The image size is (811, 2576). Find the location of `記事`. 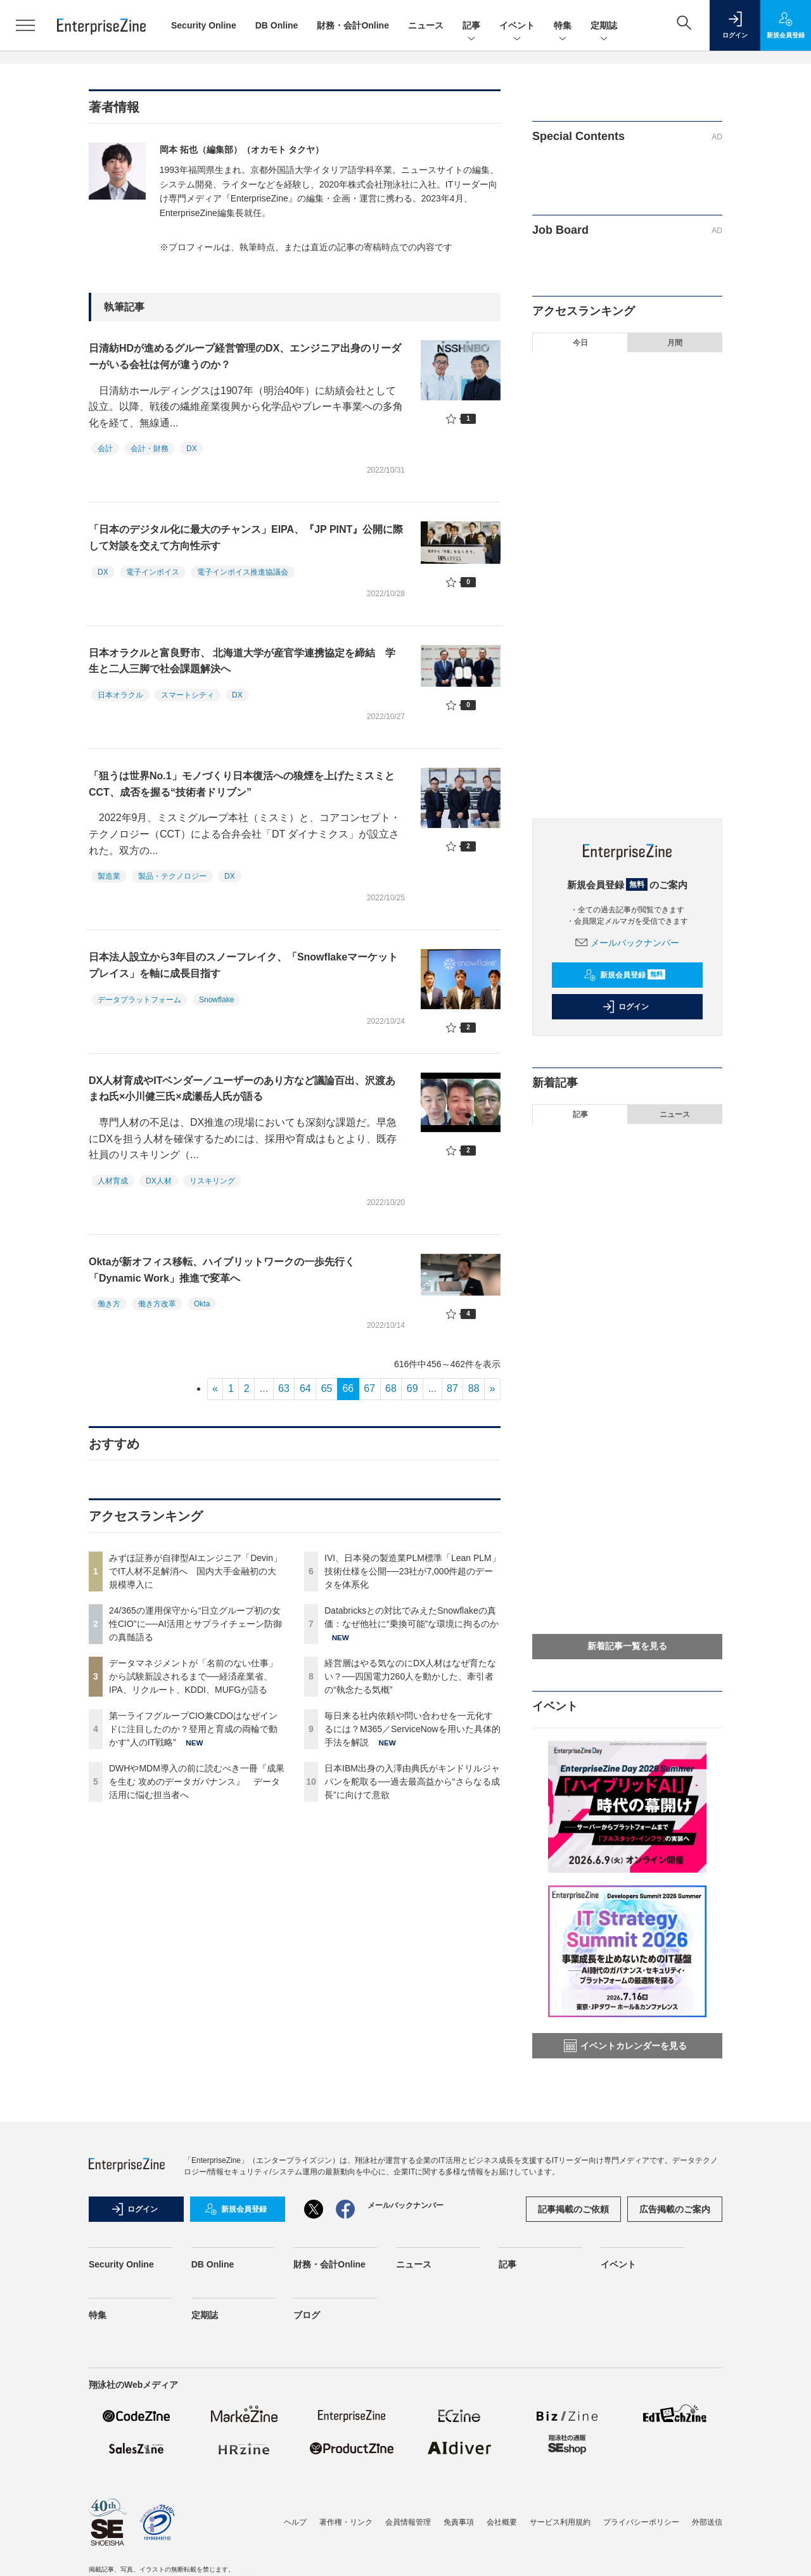

記事 is located at coordinates (471, 26).